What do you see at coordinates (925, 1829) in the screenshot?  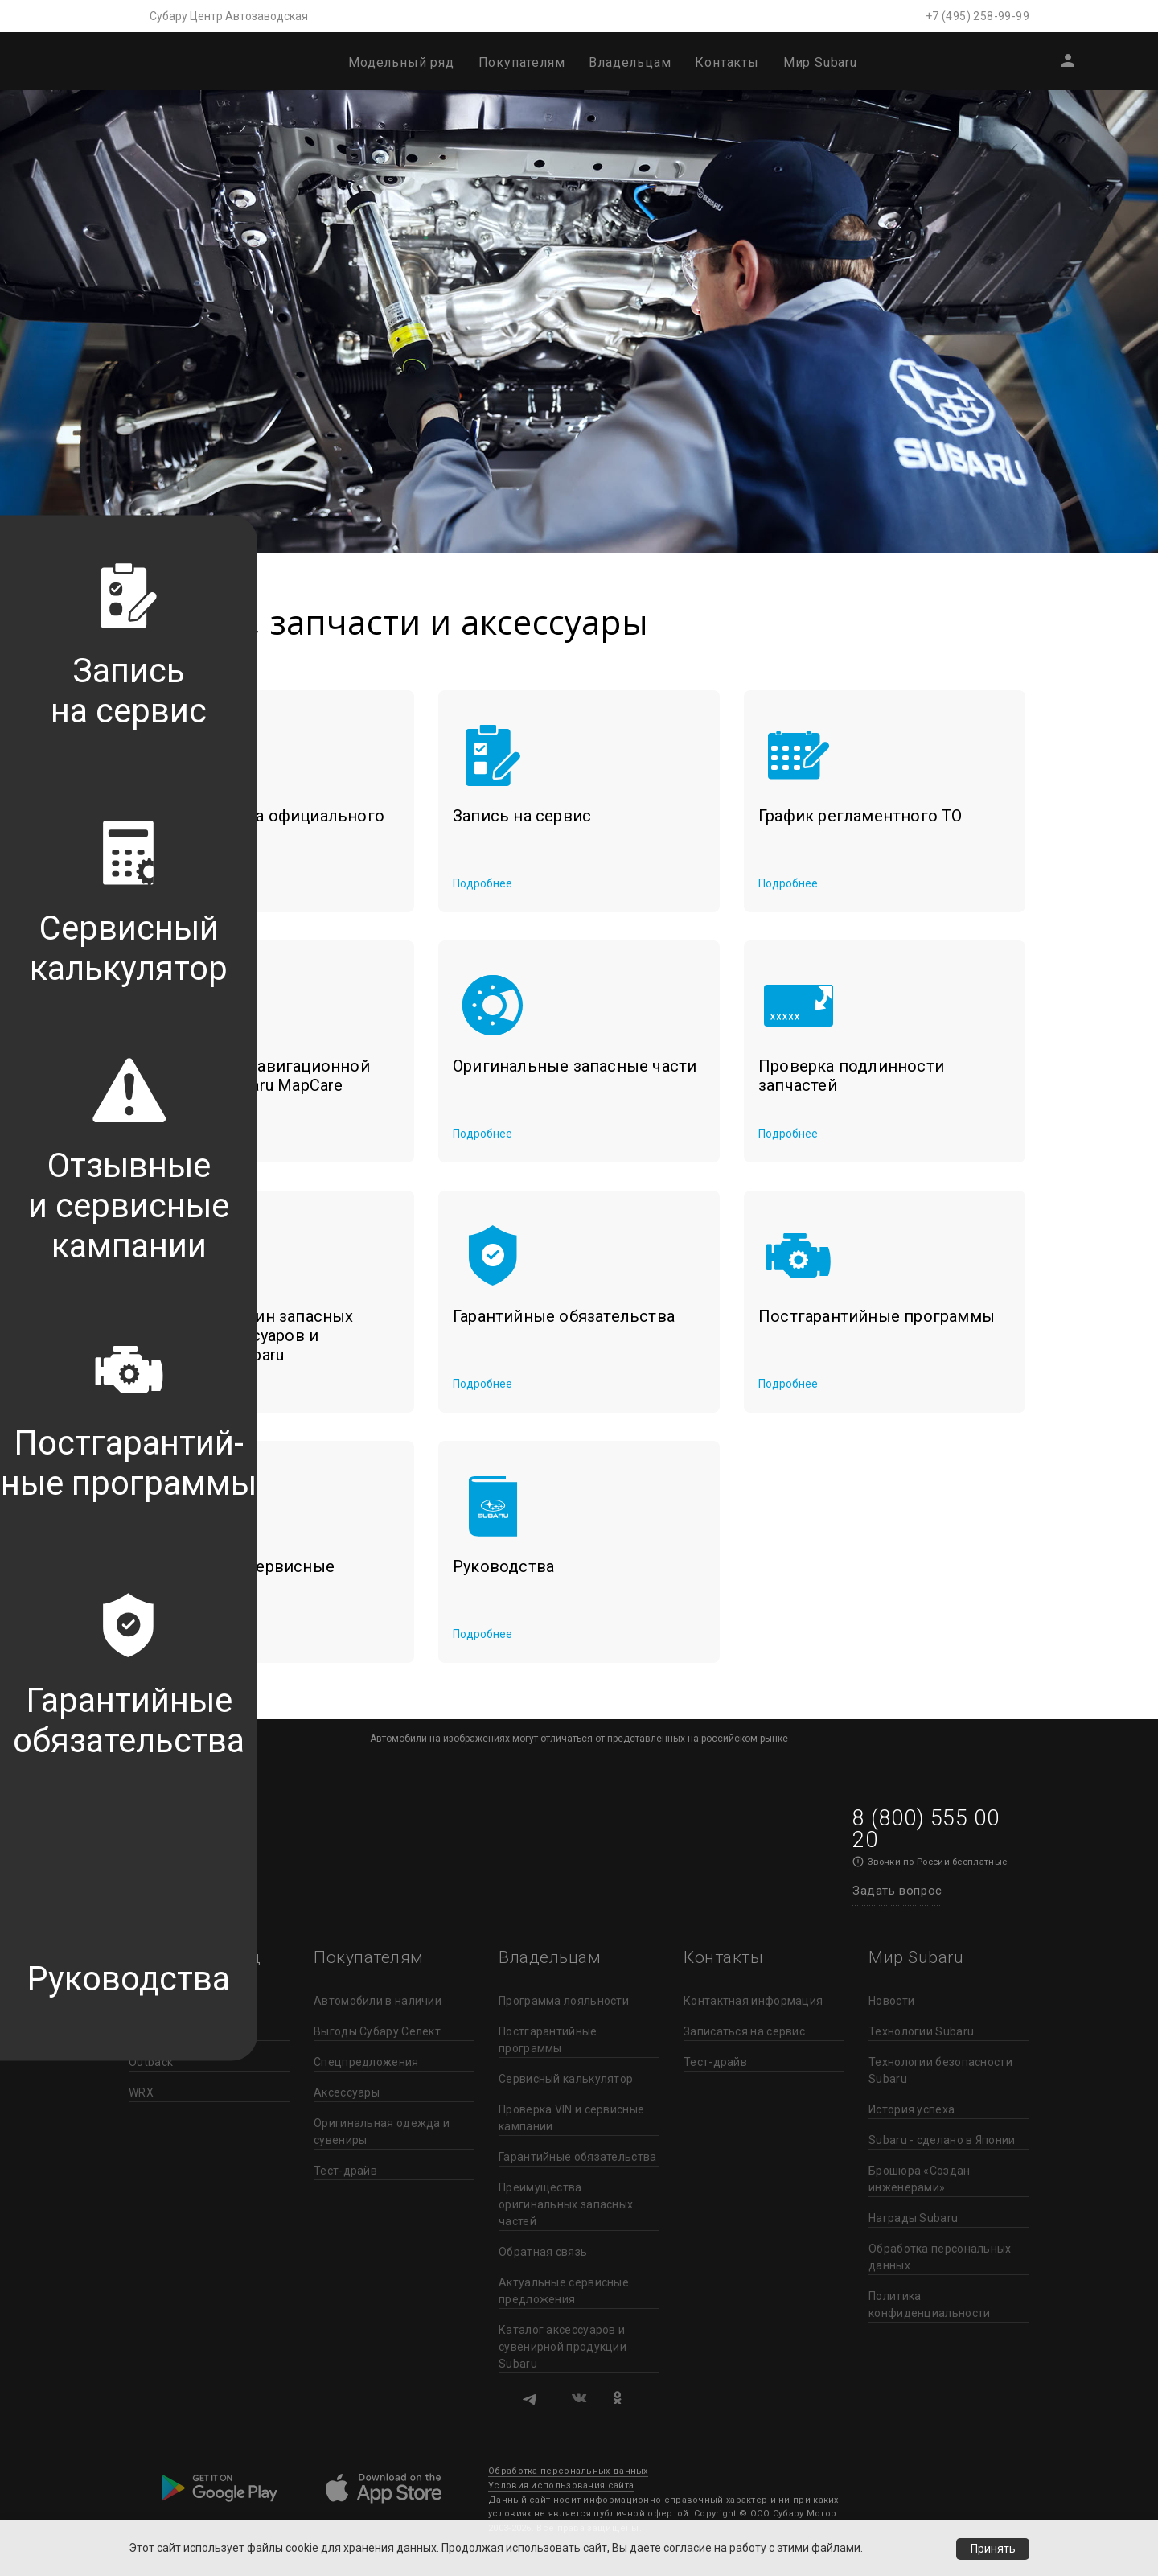 I see `8 (800) 555 00 20` at bounding box center [925, 1829].